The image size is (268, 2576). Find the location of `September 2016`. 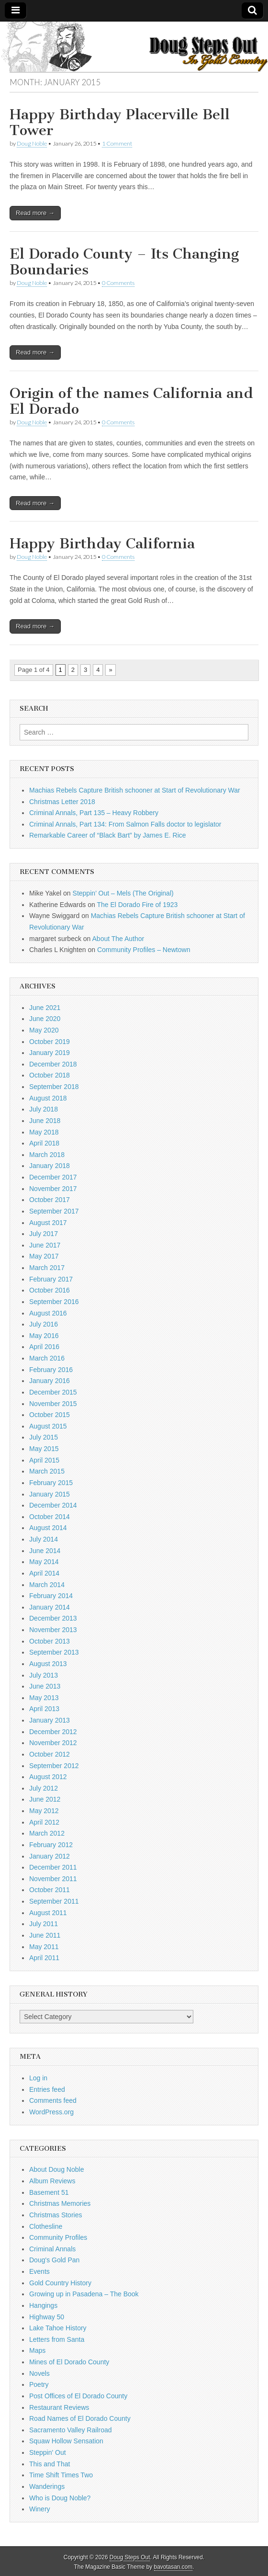

September 2016 is located at coordinates (54, 1301).